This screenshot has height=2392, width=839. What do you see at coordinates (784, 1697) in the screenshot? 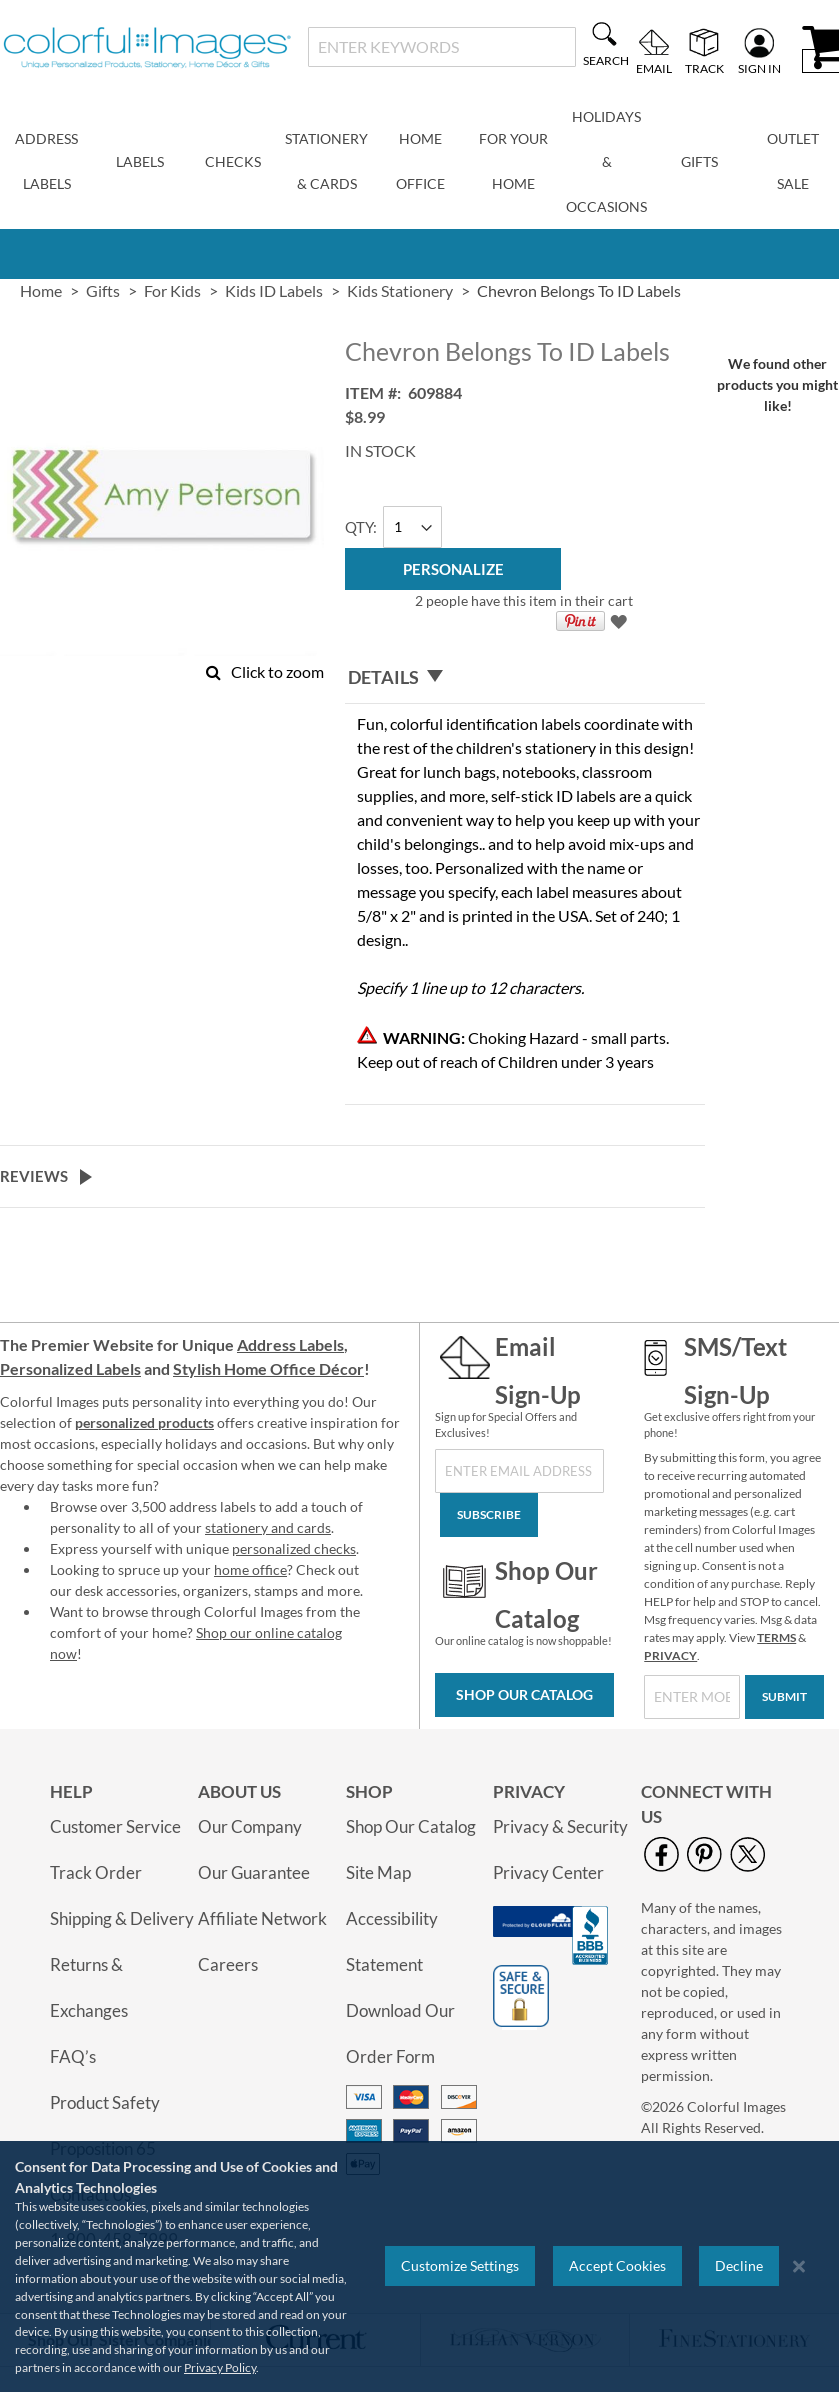
I see `[Submit]` at bounding box center [784, 1697].